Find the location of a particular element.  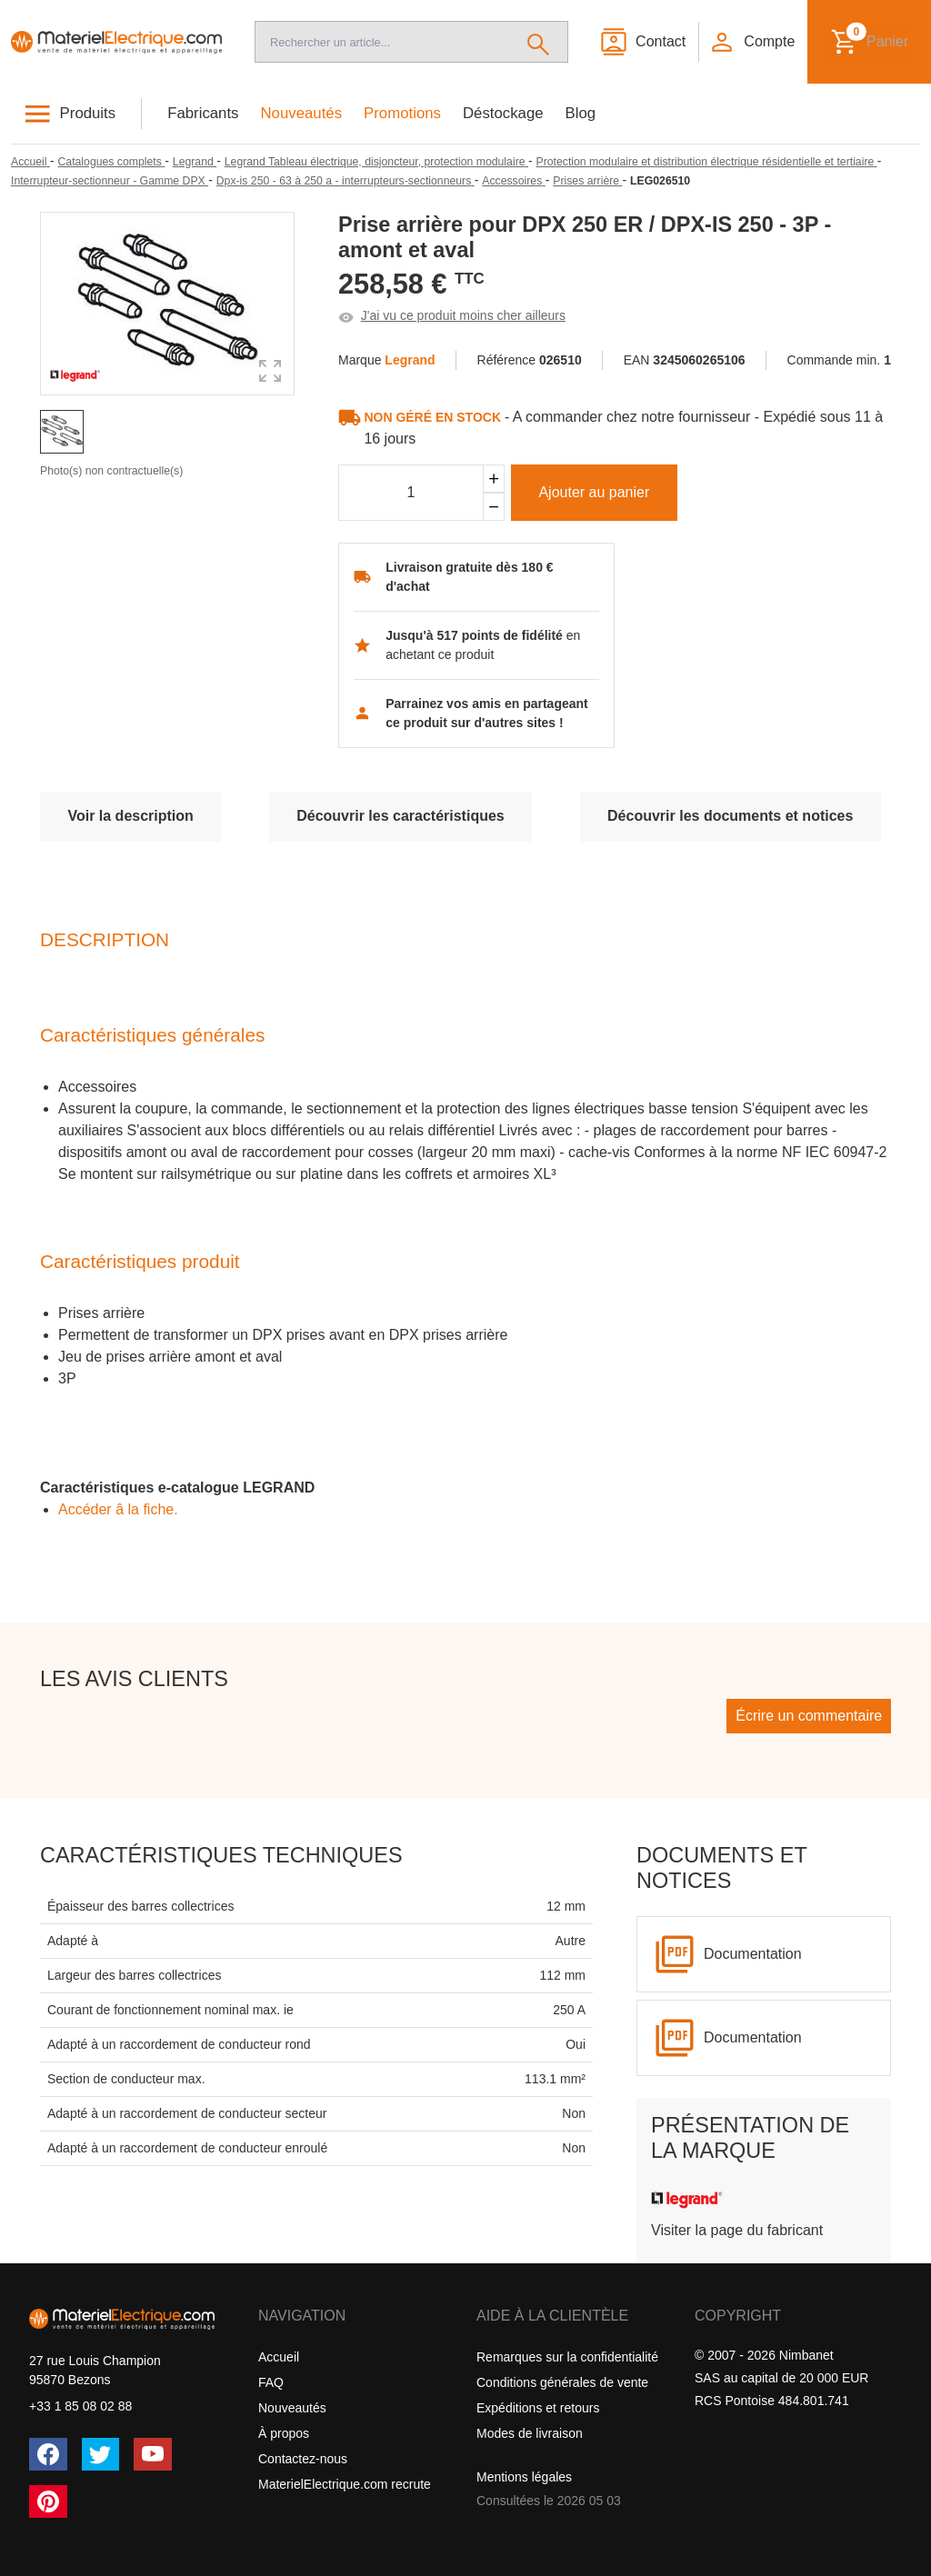

Produits [button] is located at coordinates (88, 113).